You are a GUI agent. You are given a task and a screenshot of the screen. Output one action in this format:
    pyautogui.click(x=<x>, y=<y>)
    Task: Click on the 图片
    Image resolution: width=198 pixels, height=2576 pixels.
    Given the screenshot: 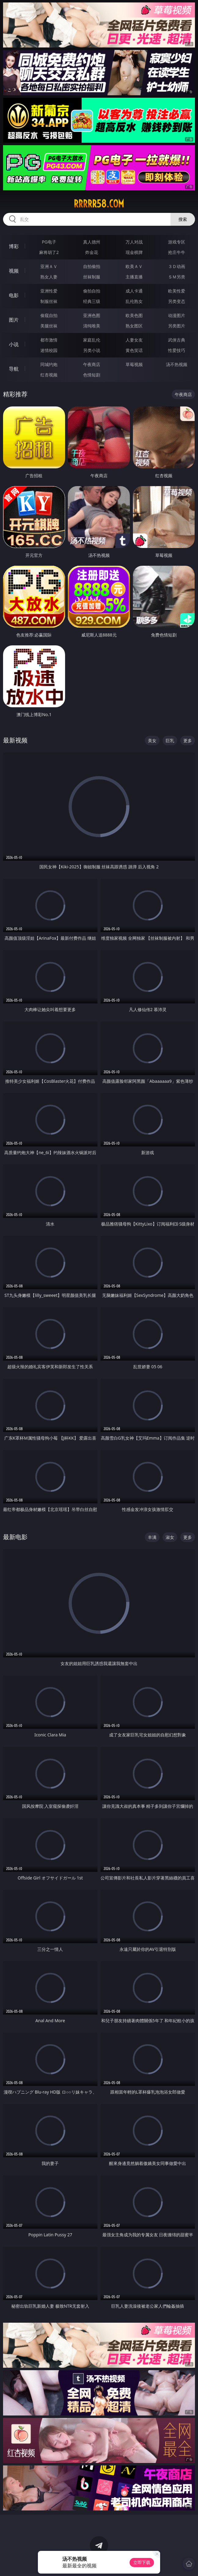 What is the action you would take?
    pyautogui.click(x=14, y=319)
    